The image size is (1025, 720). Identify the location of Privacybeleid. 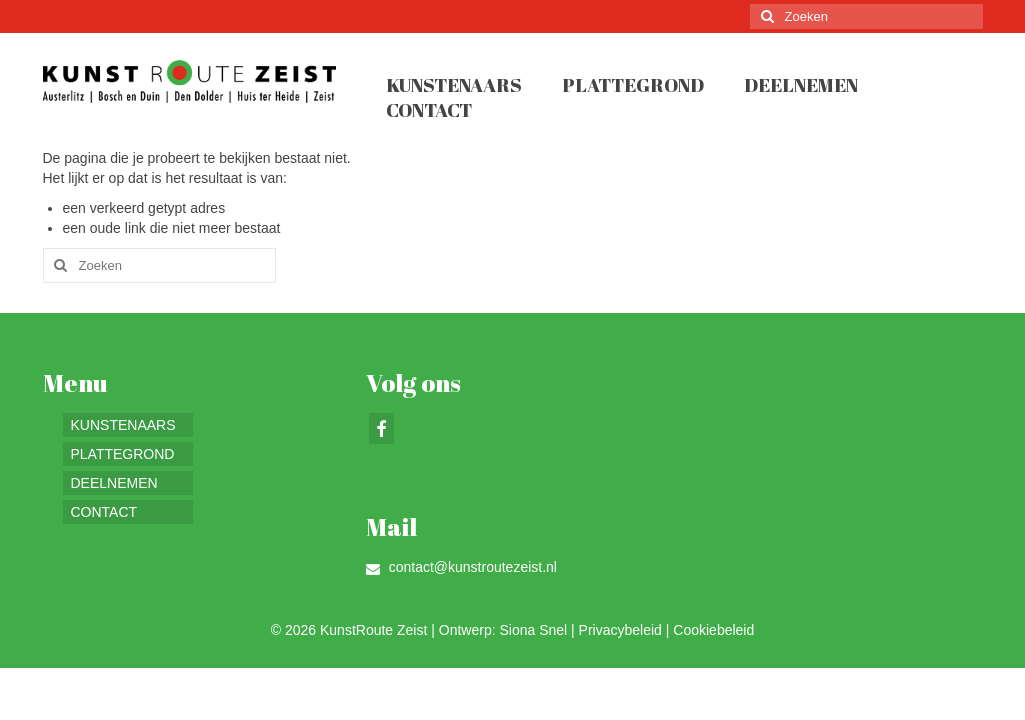
(620, 630).